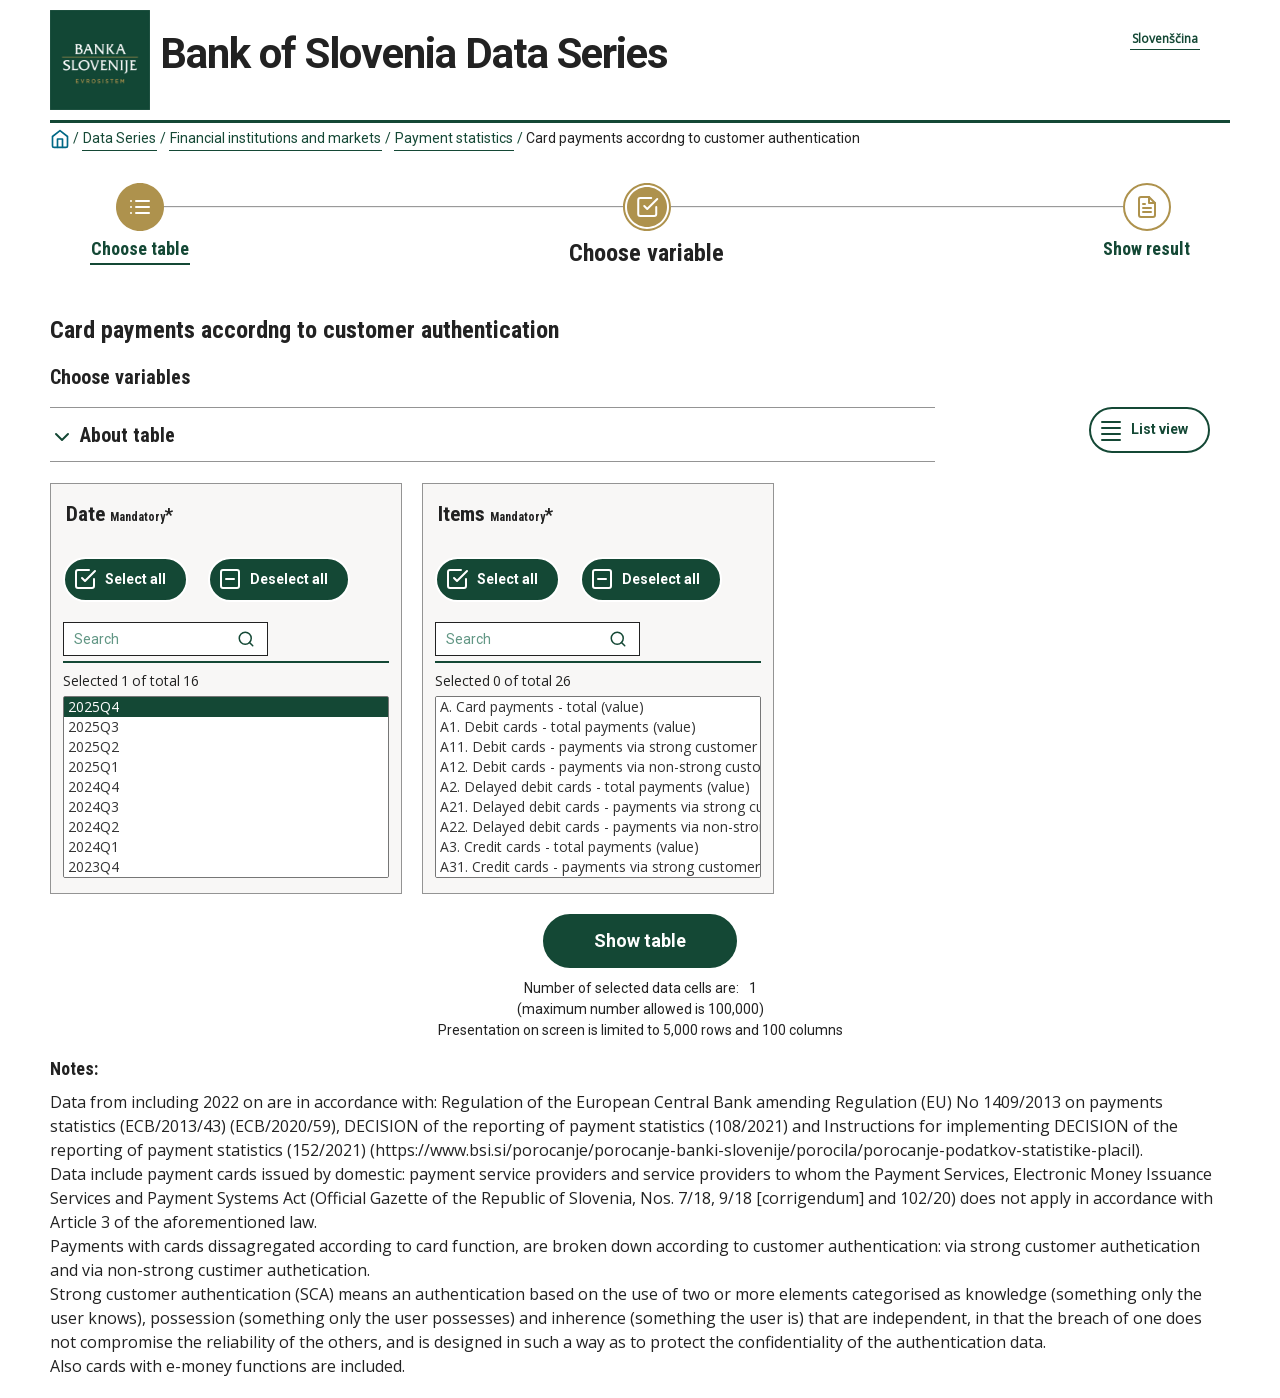 This screenshot has height=1398, width=1280. What do you see at coordinates (140, 222) in the screenshot?
I see `[Back to Choose table]` at bounding box center [140, 222].